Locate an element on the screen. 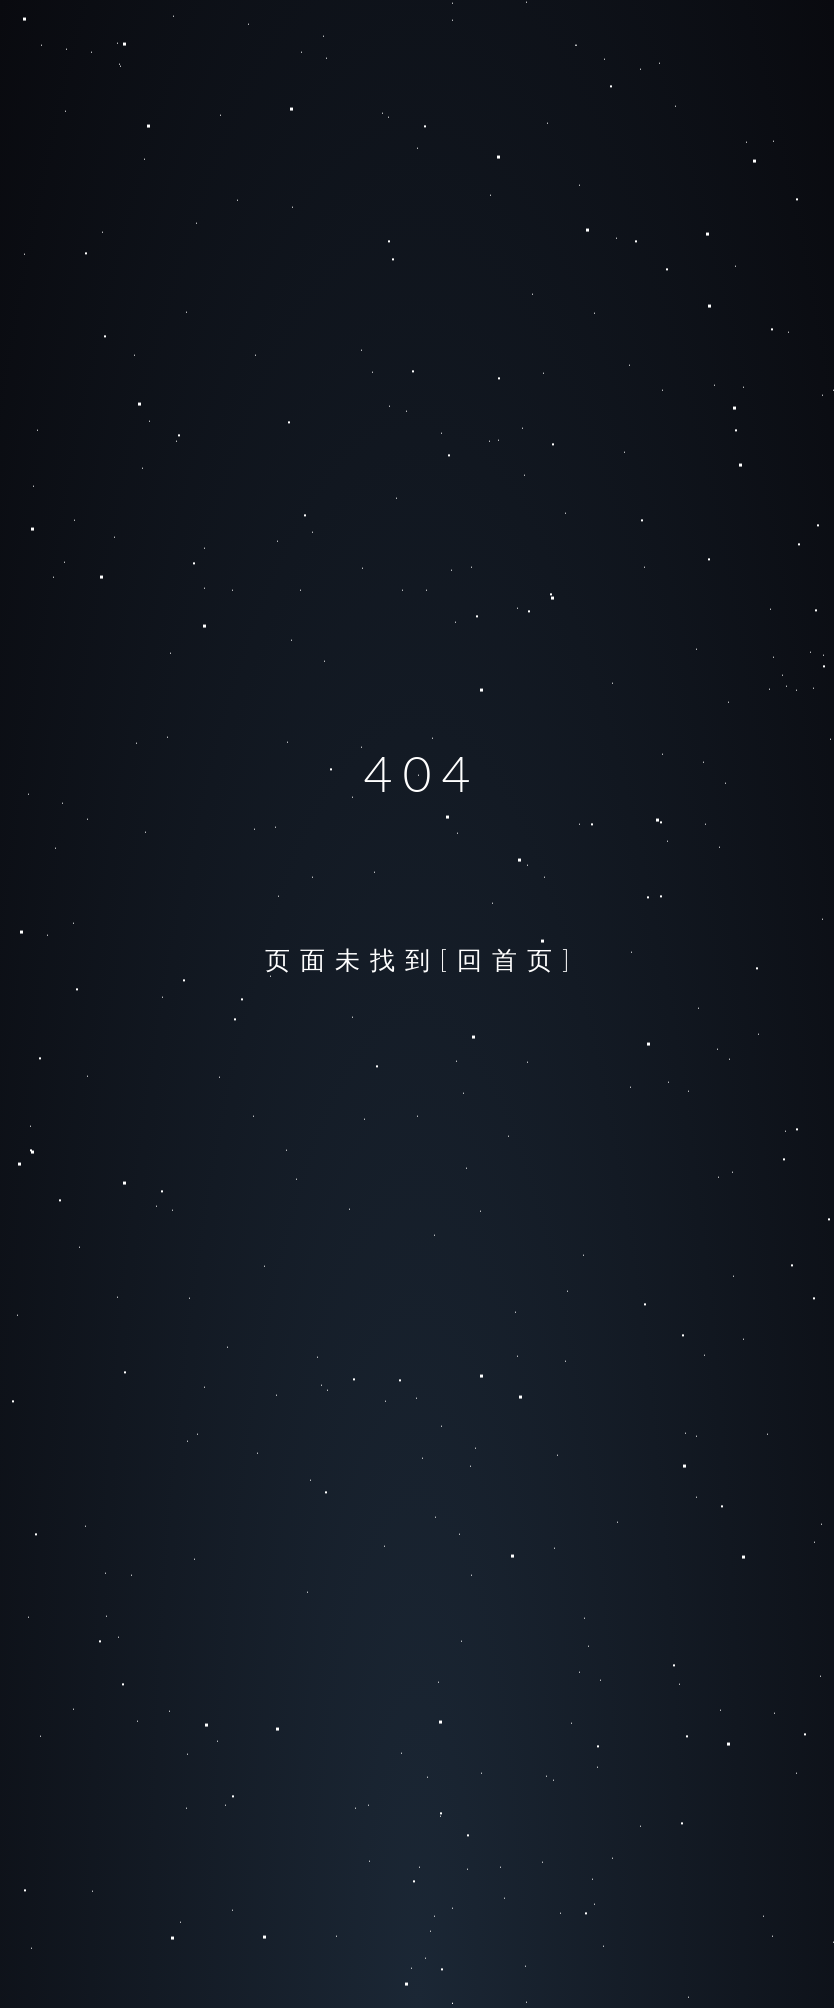 Image resolution: width=834 pixels, height=2008 pixels. [回首页] is located at coordinates (510, 959).